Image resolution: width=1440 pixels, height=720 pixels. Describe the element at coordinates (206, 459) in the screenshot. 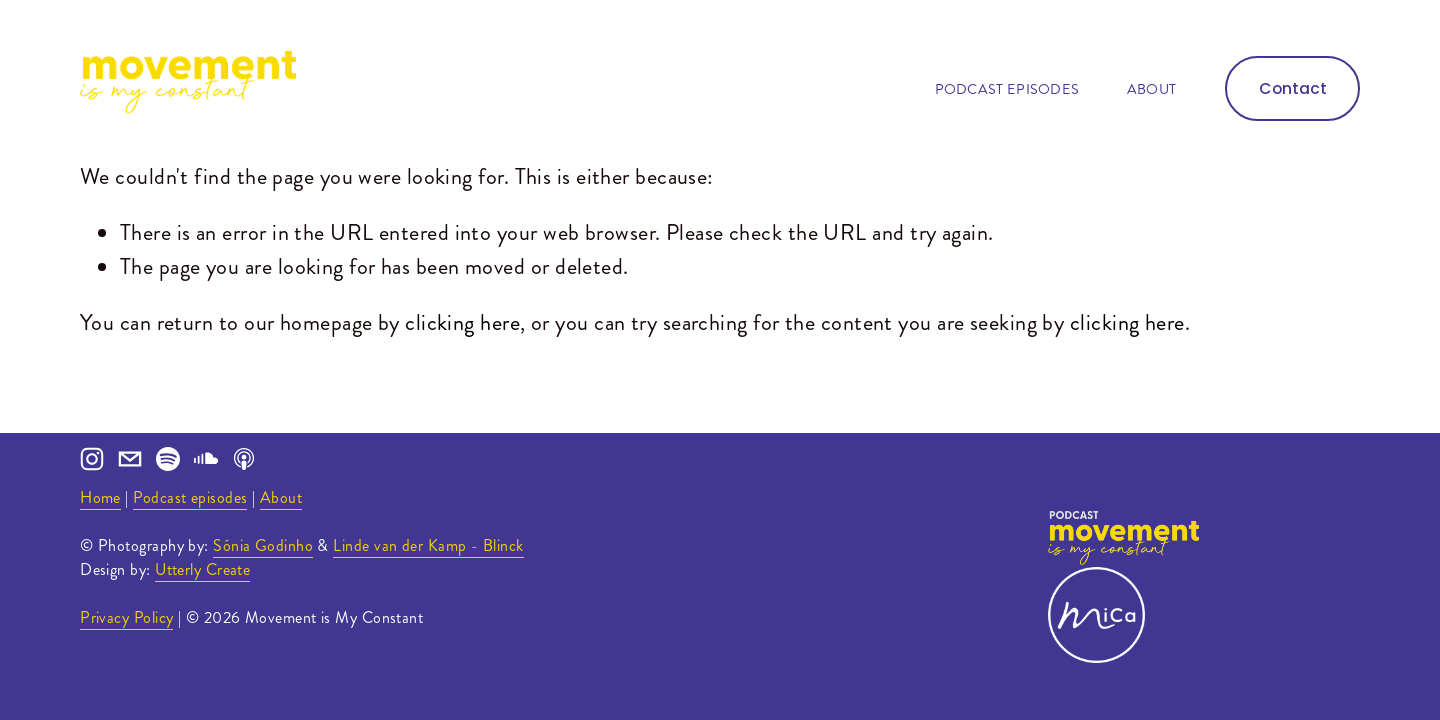

I see `[SoundCloud]` at that location.